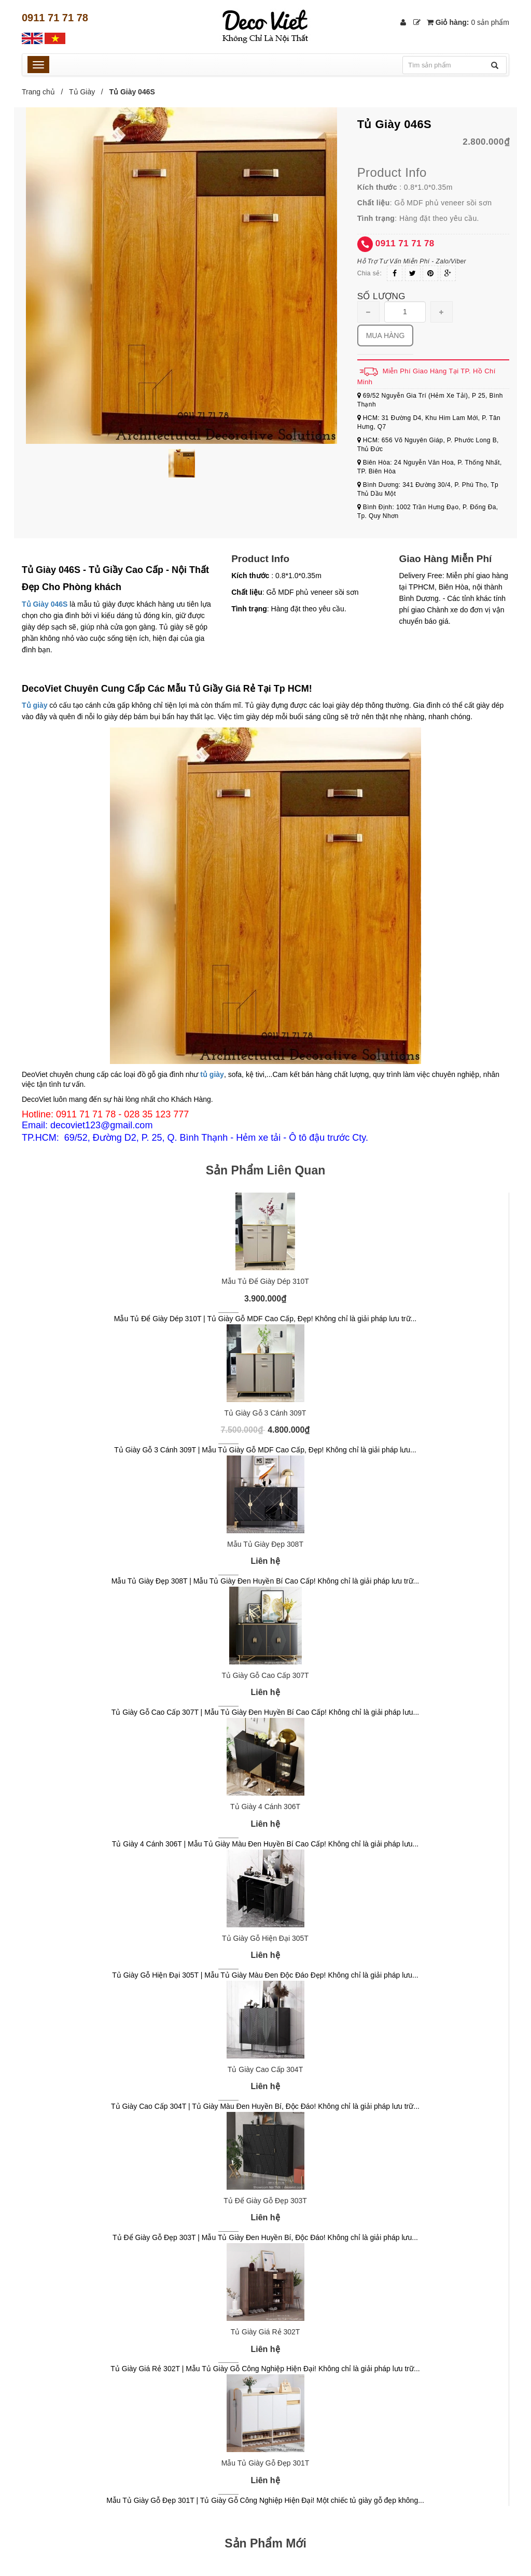 The width and height of the screenshot is (531, 2576). Describe the element at coordinates (265, 2069) in the screenshot. I see `Tủ Giày Cao Cấp 304T` at that location.